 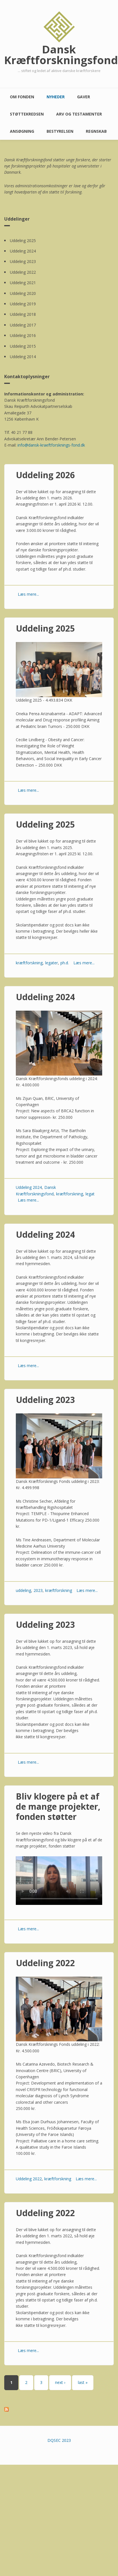 What do you see at coordinates (56, 96) in the screenshot?
I see `Nyheder` at bounding box center [56, 96].